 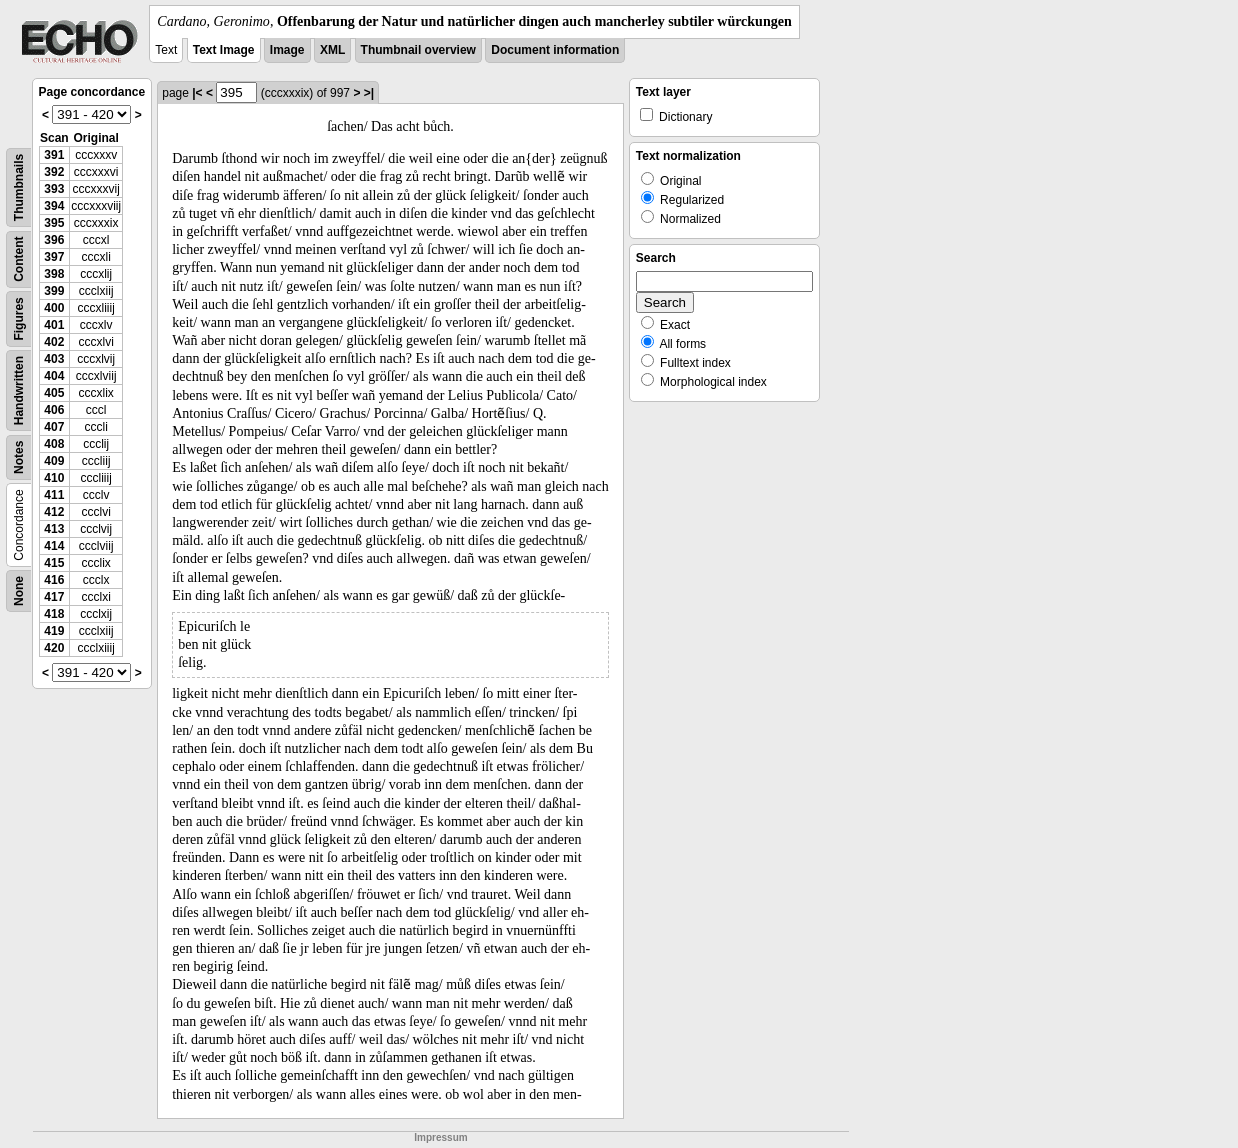 What do you see at coordinates (54, 240) in the screenshot?
I see `396` at bounding box center [54, 240].